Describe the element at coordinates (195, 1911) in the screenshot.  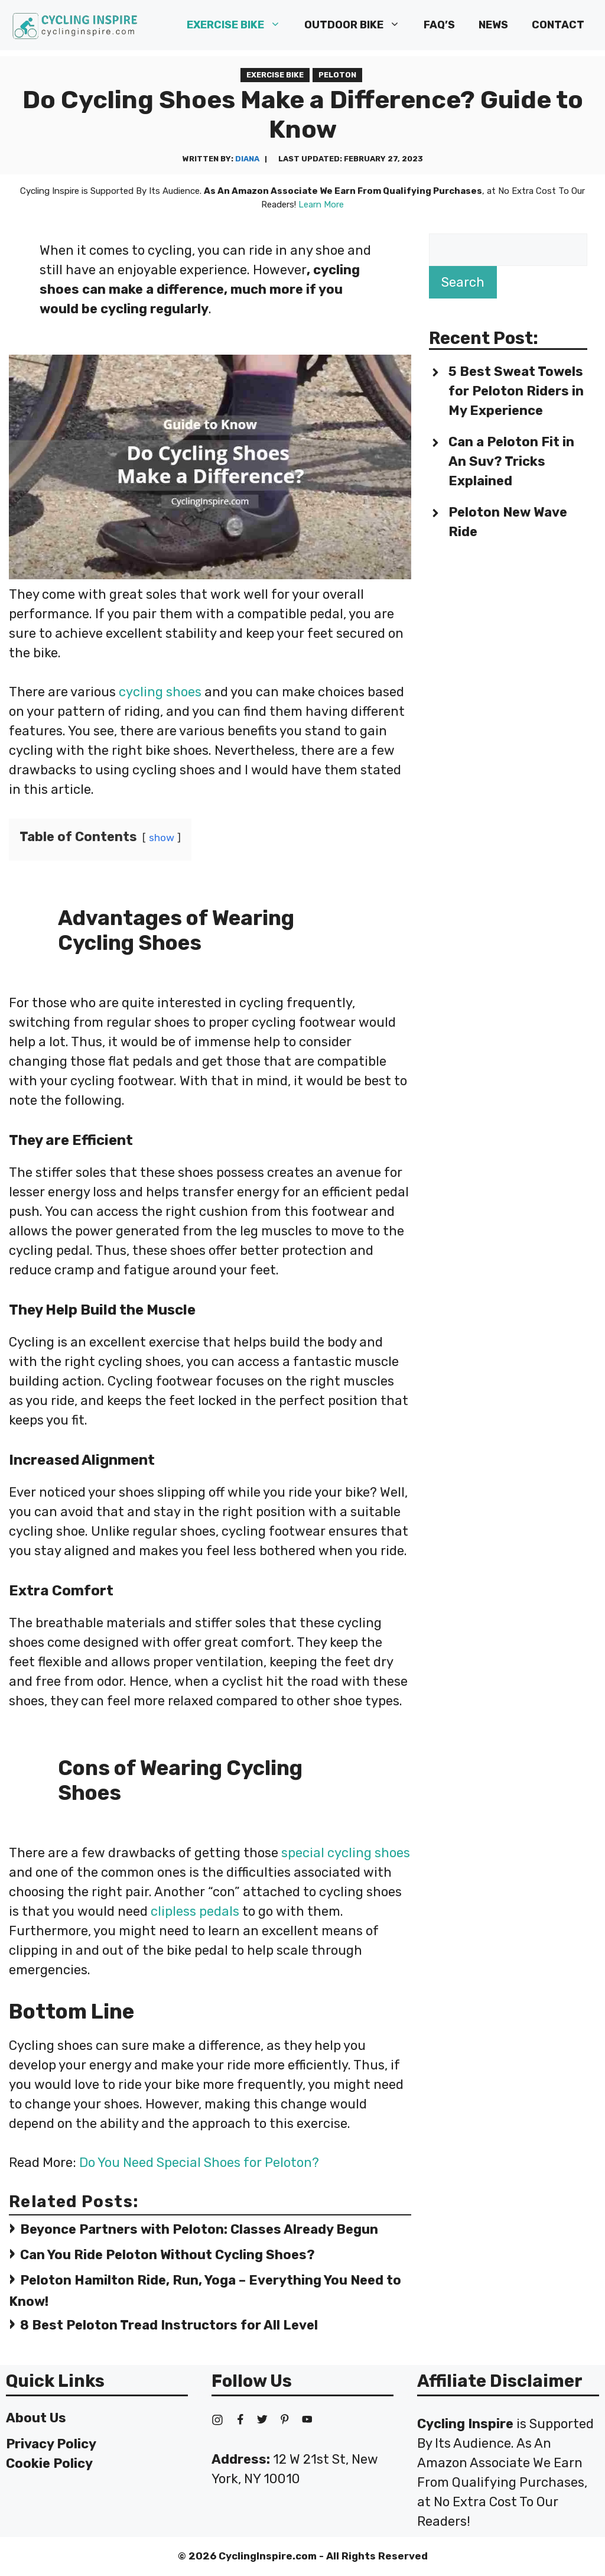
I see `clipless pedals` at that location.